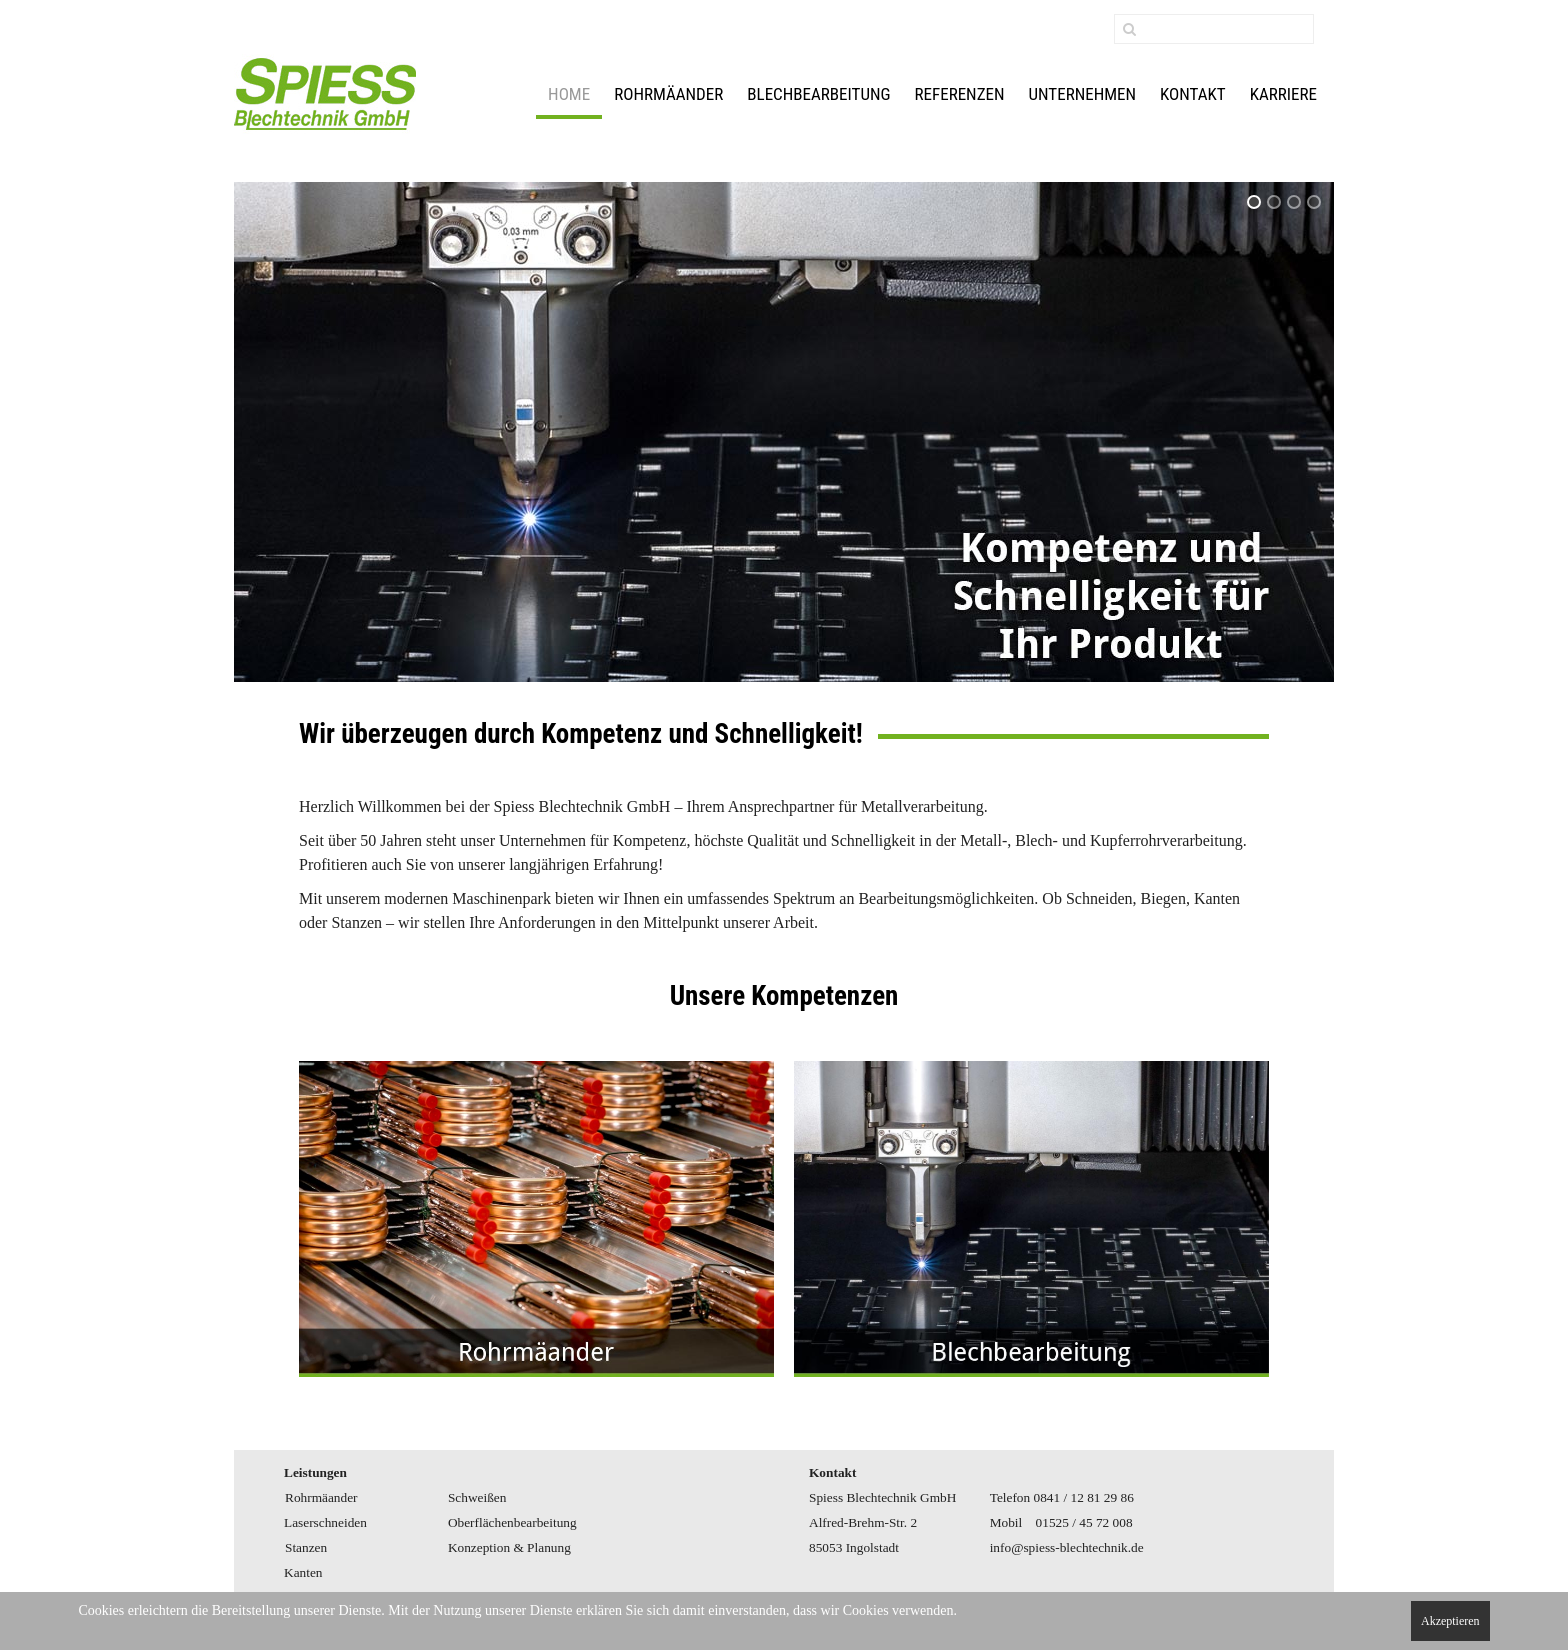  I want to click on Konzeption & Planung, so click(509, 1547).